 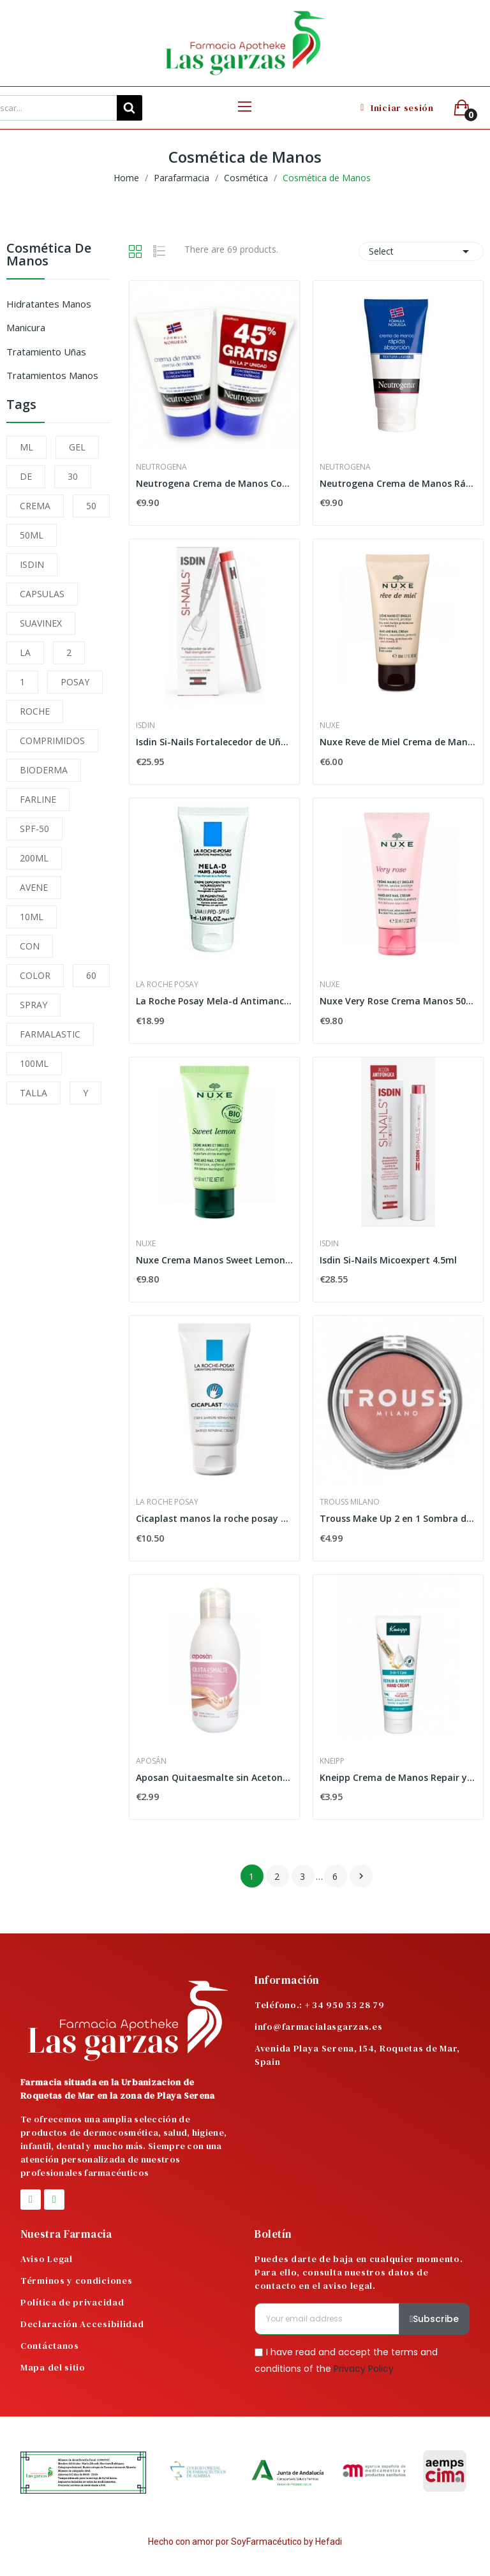 What do you see at coordinates (38, 799) in the screenshot?
I see `FARLINE` at bounding box center [38, 799].